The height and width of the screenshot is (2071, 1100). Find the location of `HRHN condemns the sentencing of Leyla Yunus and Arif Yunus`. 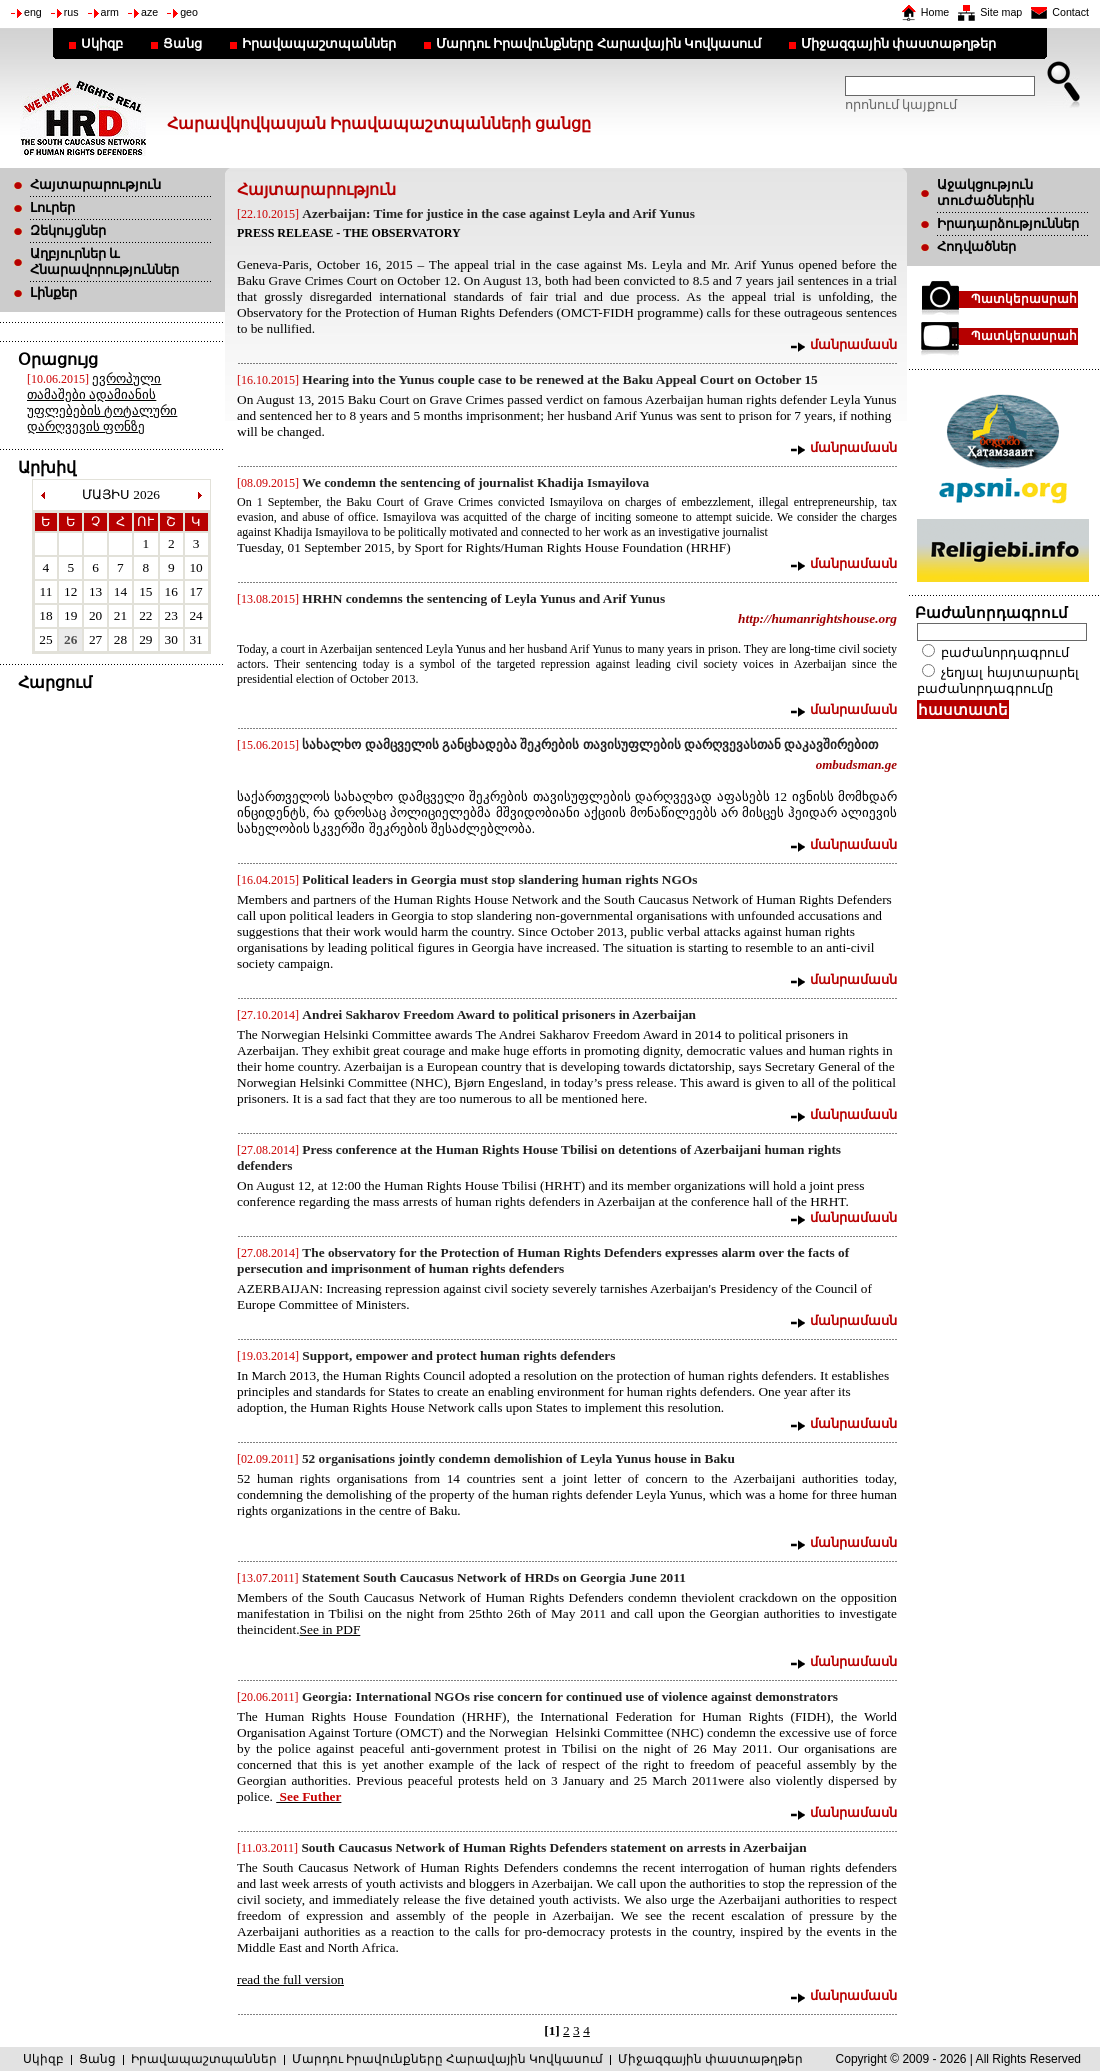

HRHN condemns the sentencing of Leyla Yunus and Arif Yunus is located at coordinates (483, 598).